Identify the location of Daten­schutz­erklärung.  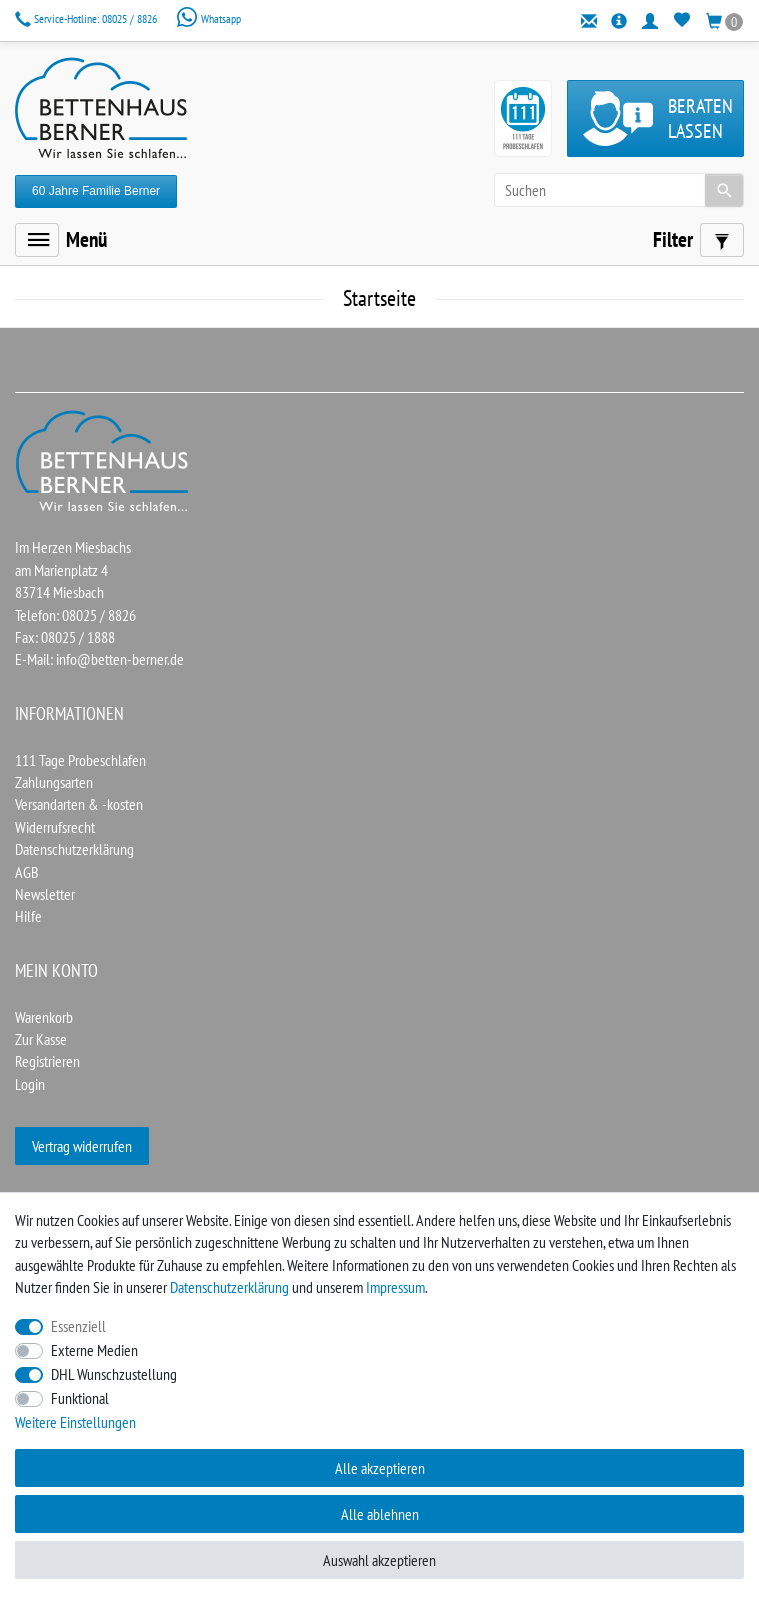
(229, 1287).